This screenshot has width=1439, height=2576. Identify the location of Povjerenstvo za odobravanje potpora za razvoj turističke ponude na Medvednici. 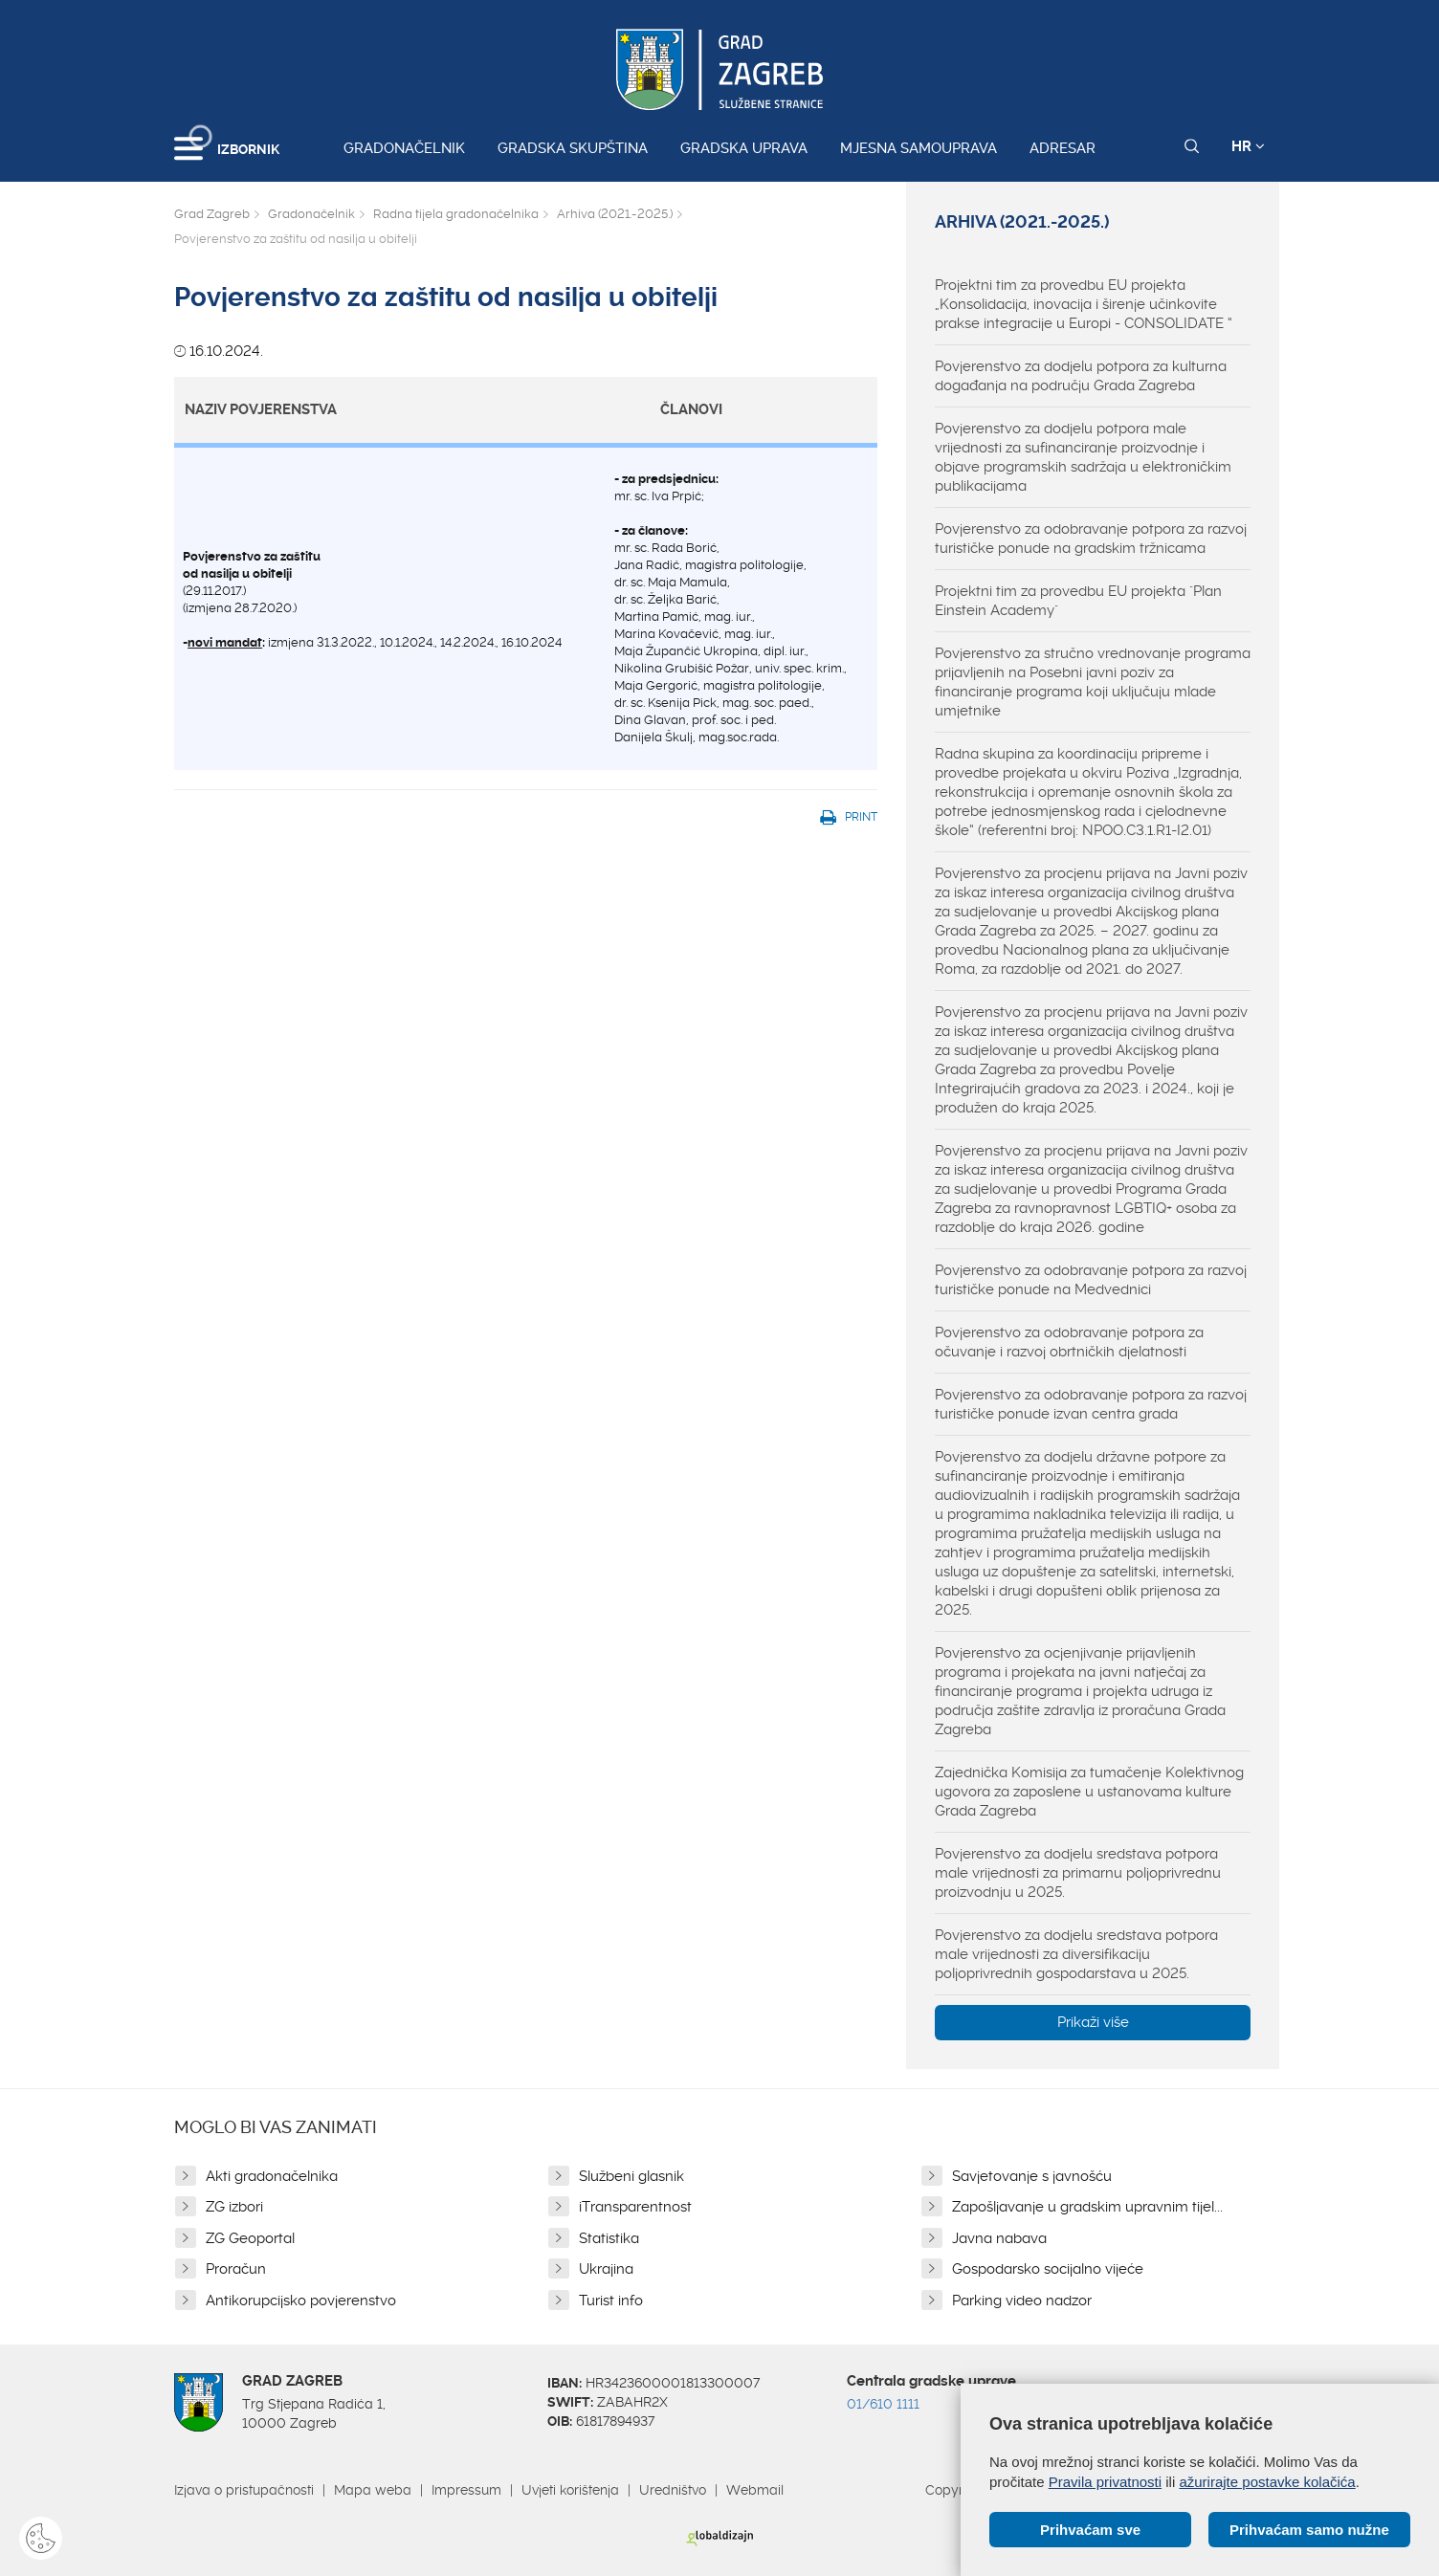
(1091, 1280).